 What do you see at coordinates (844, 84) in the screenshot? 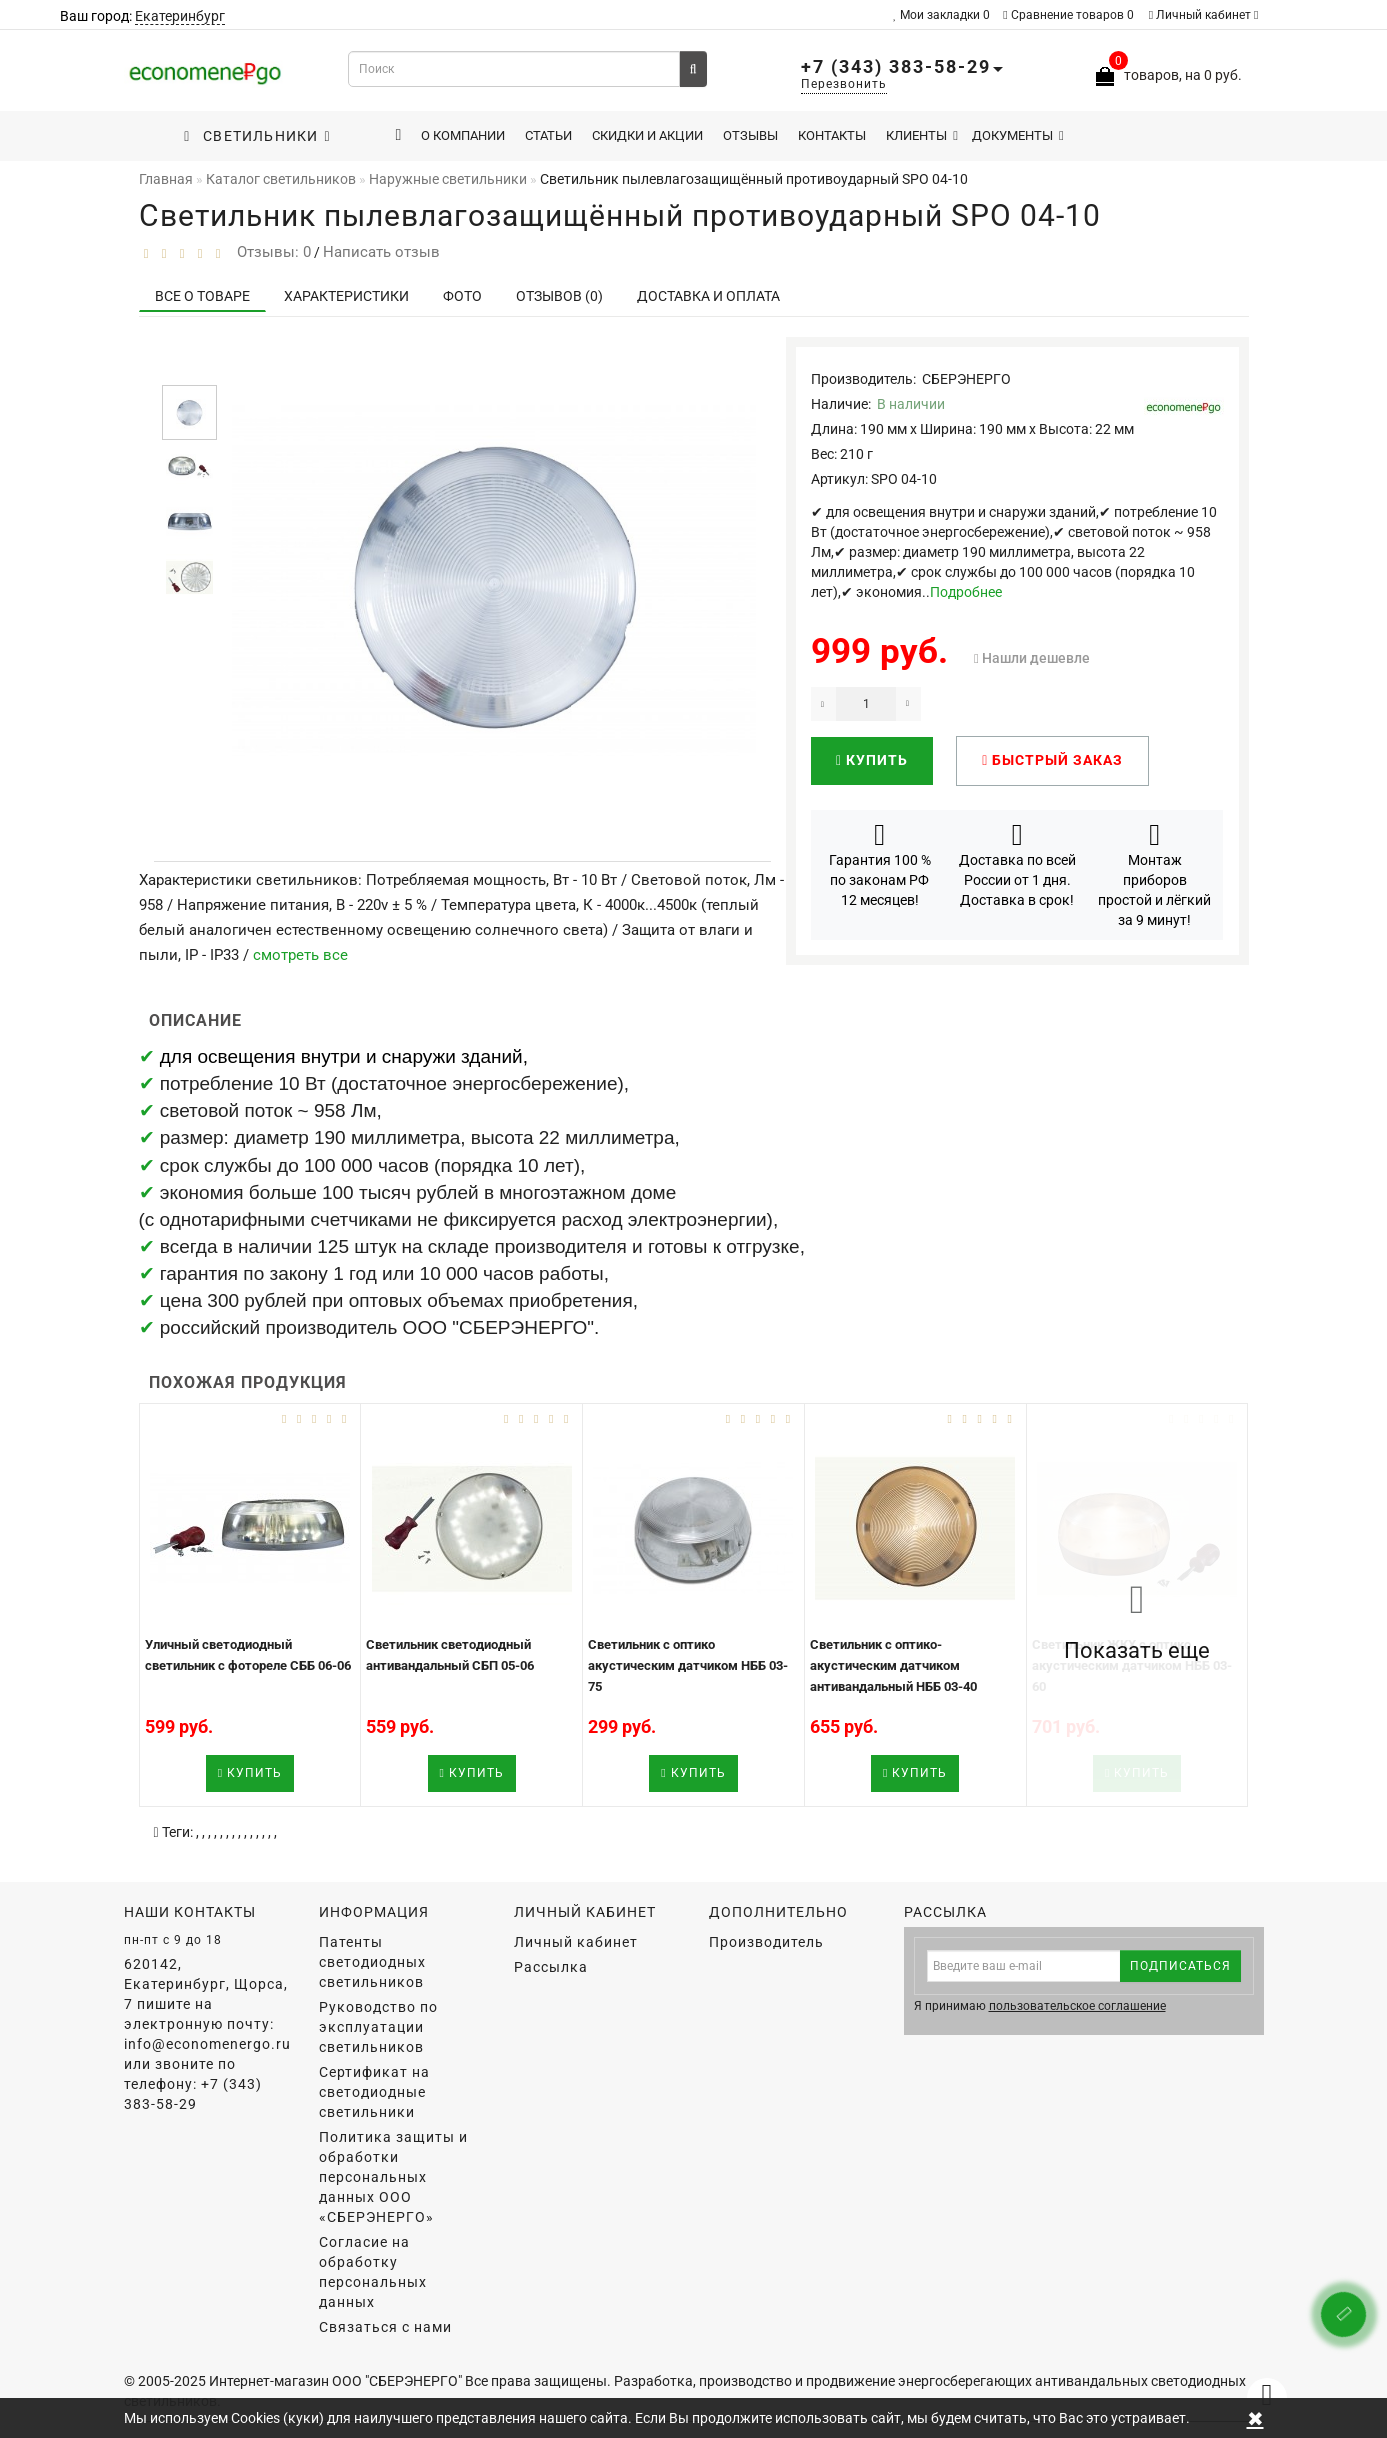
I see `Перезвонить` at bounding box center [844, 84].